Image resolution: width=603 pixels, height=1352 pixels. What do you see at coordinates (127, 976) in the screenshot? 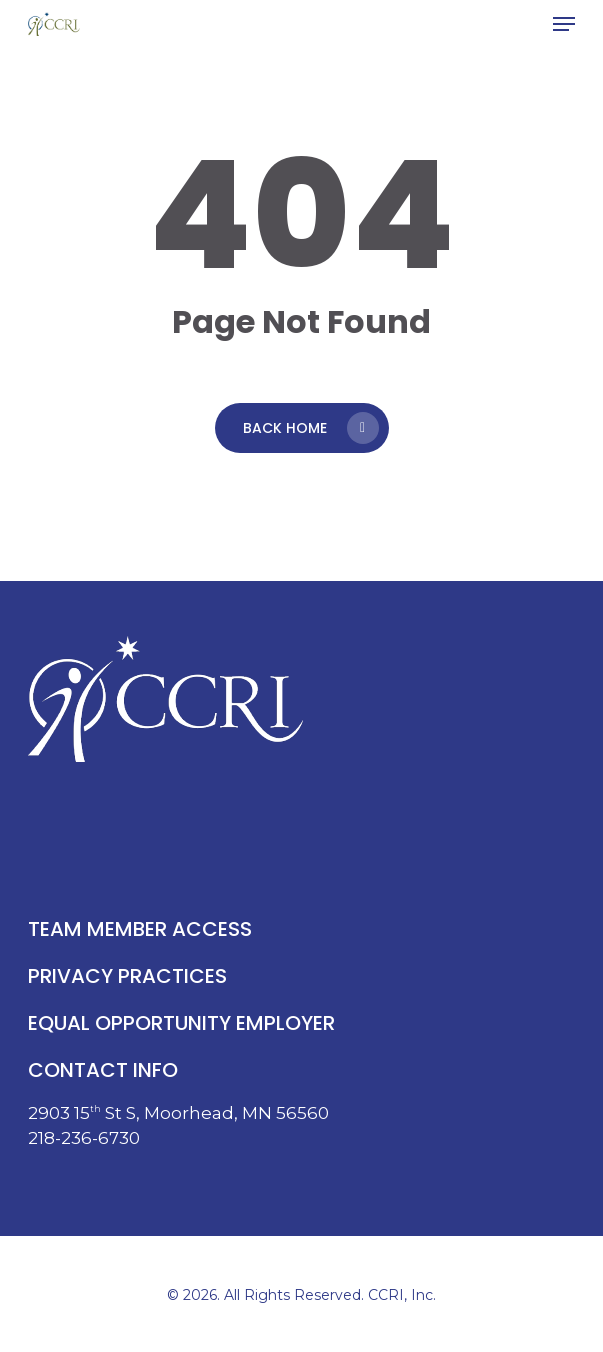
I see `privacy practices` at bounding box center [127, 976].